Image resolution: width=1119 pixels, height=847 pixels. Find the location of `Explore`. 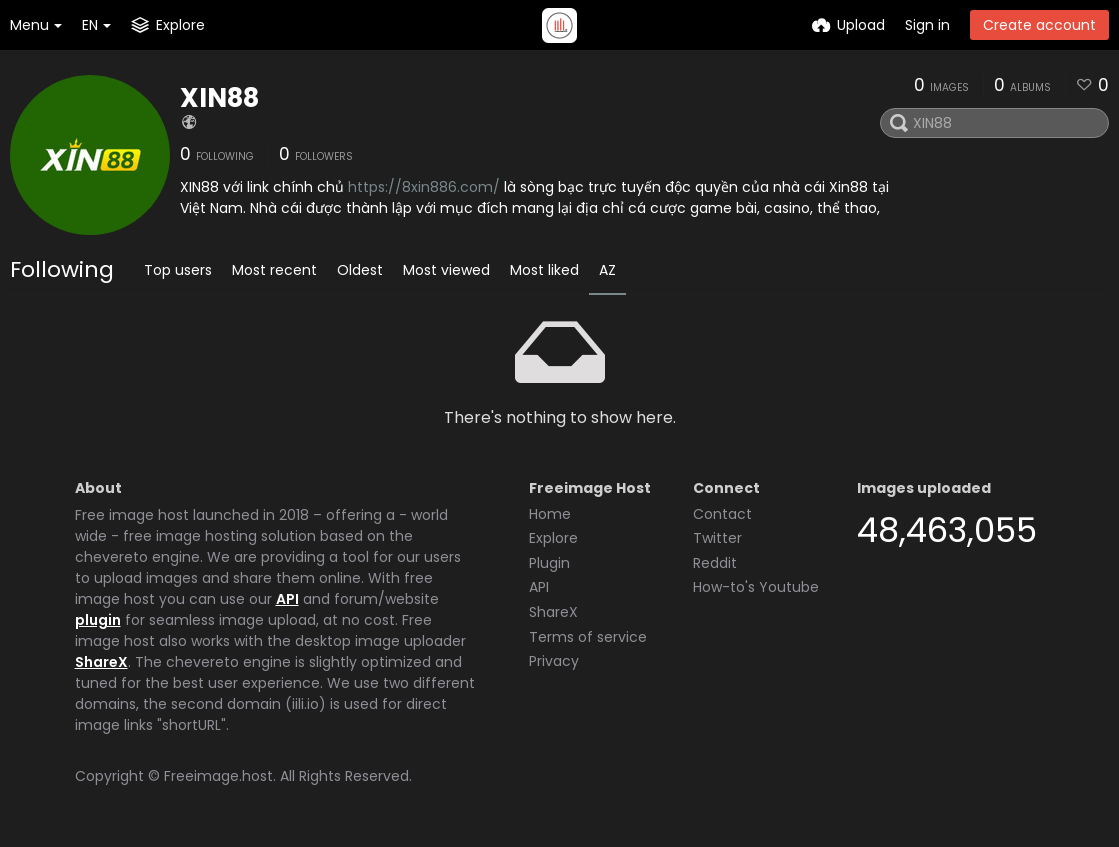

Explore is located at coordinates (553, 538).